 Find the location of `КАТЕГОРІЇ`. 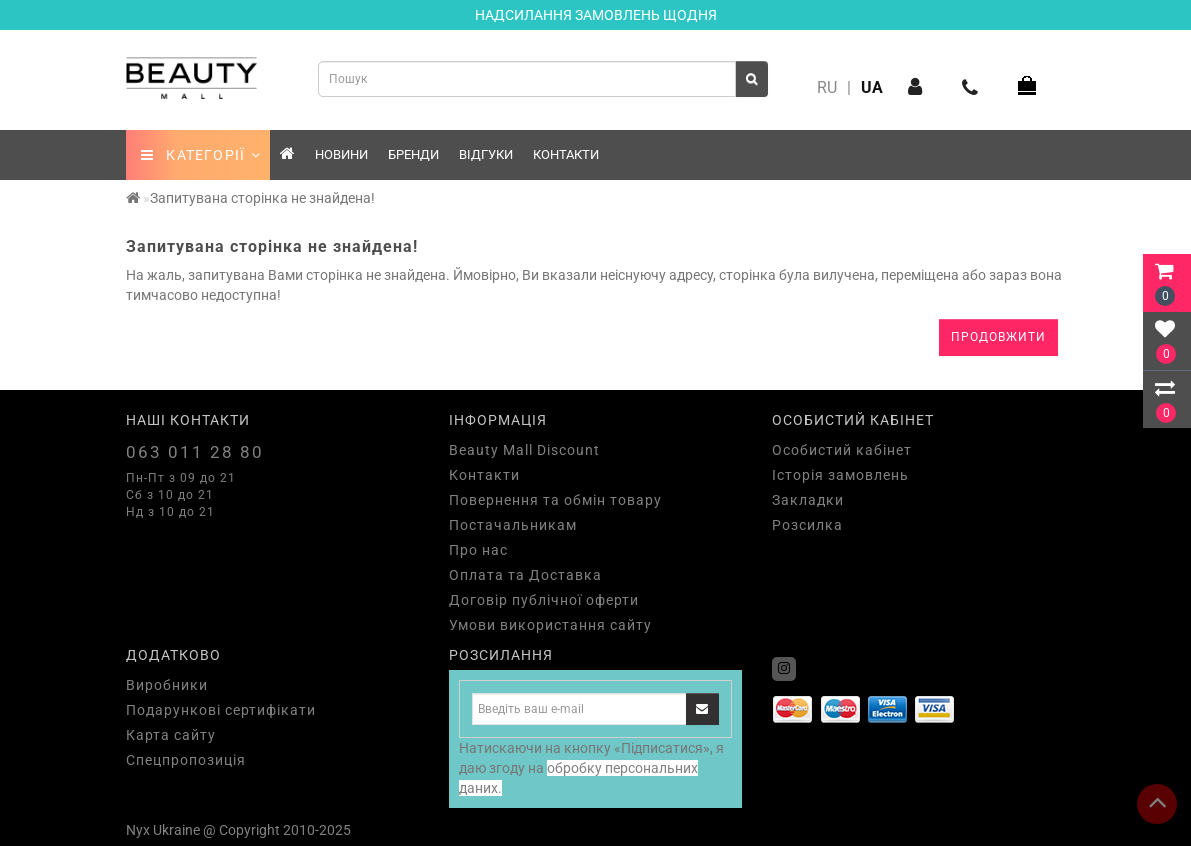

КАТЕГОРІЇ is located at coordinates (201, 155).